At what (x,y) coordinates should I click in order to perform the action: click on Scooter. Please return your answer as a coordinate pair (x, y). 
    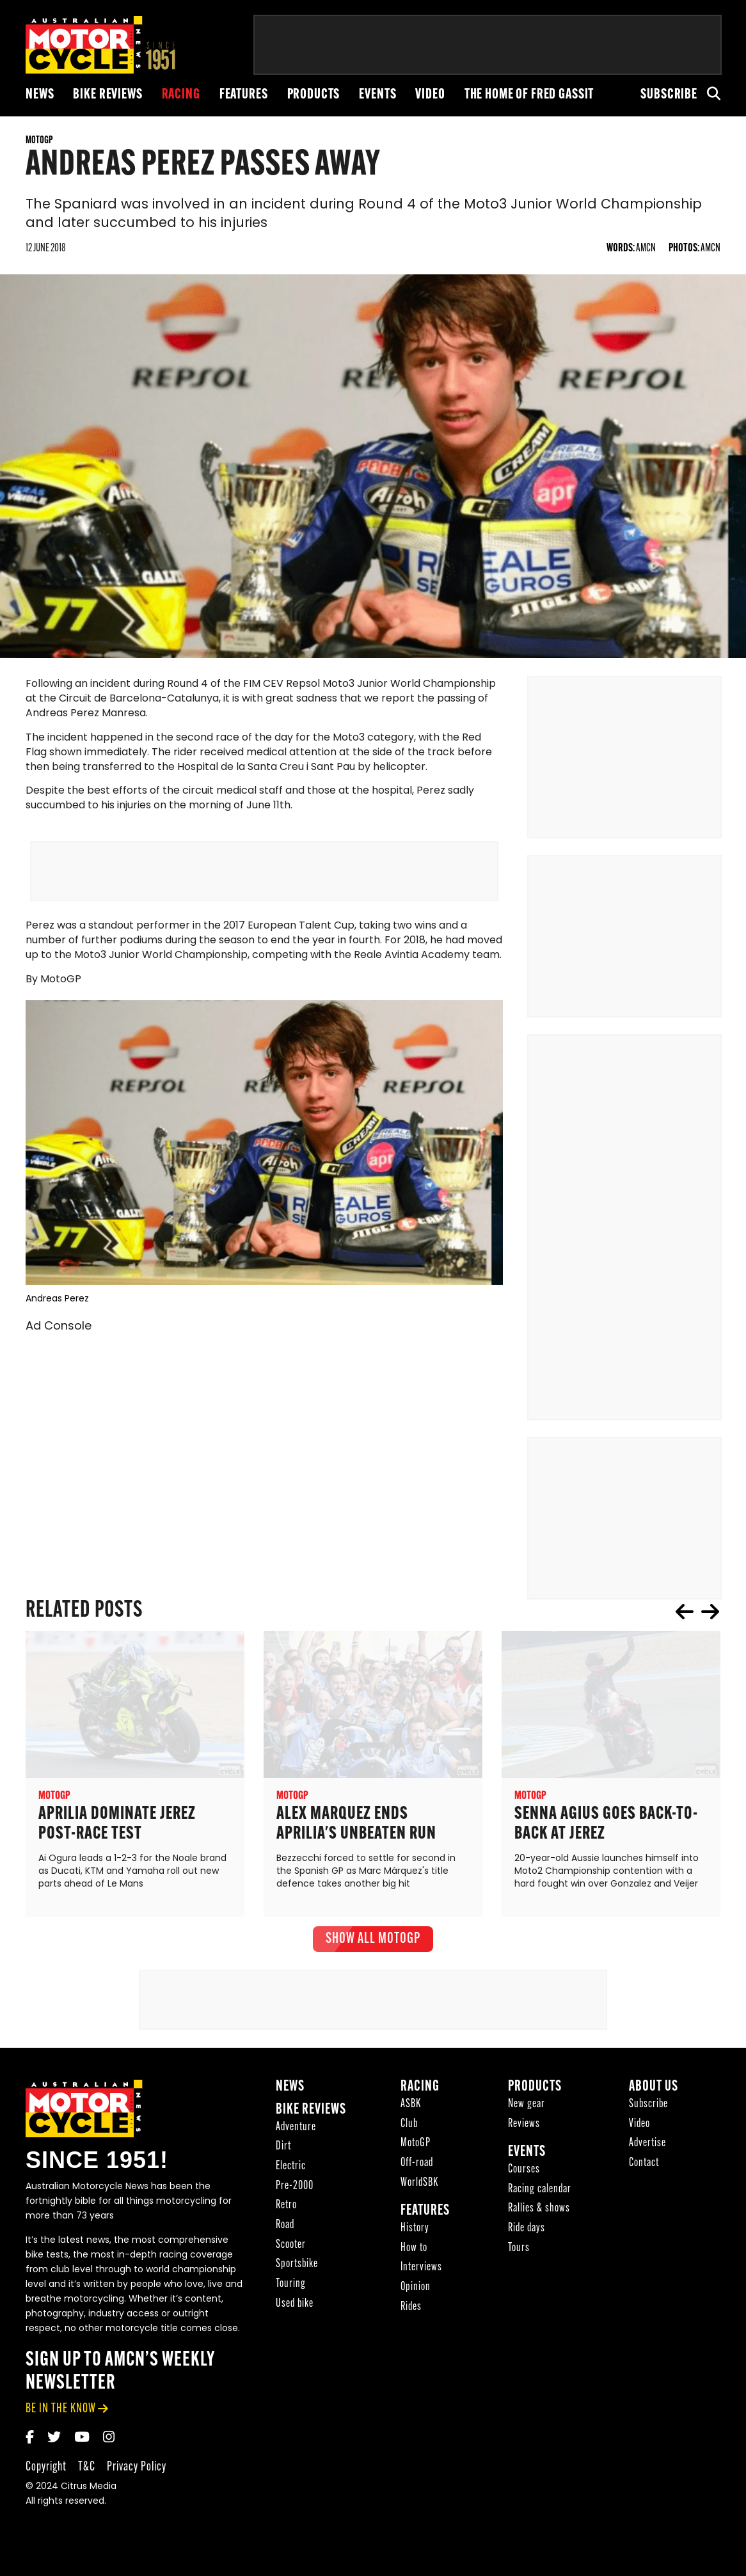
    Looking at the image, I should click on (291, 2251).